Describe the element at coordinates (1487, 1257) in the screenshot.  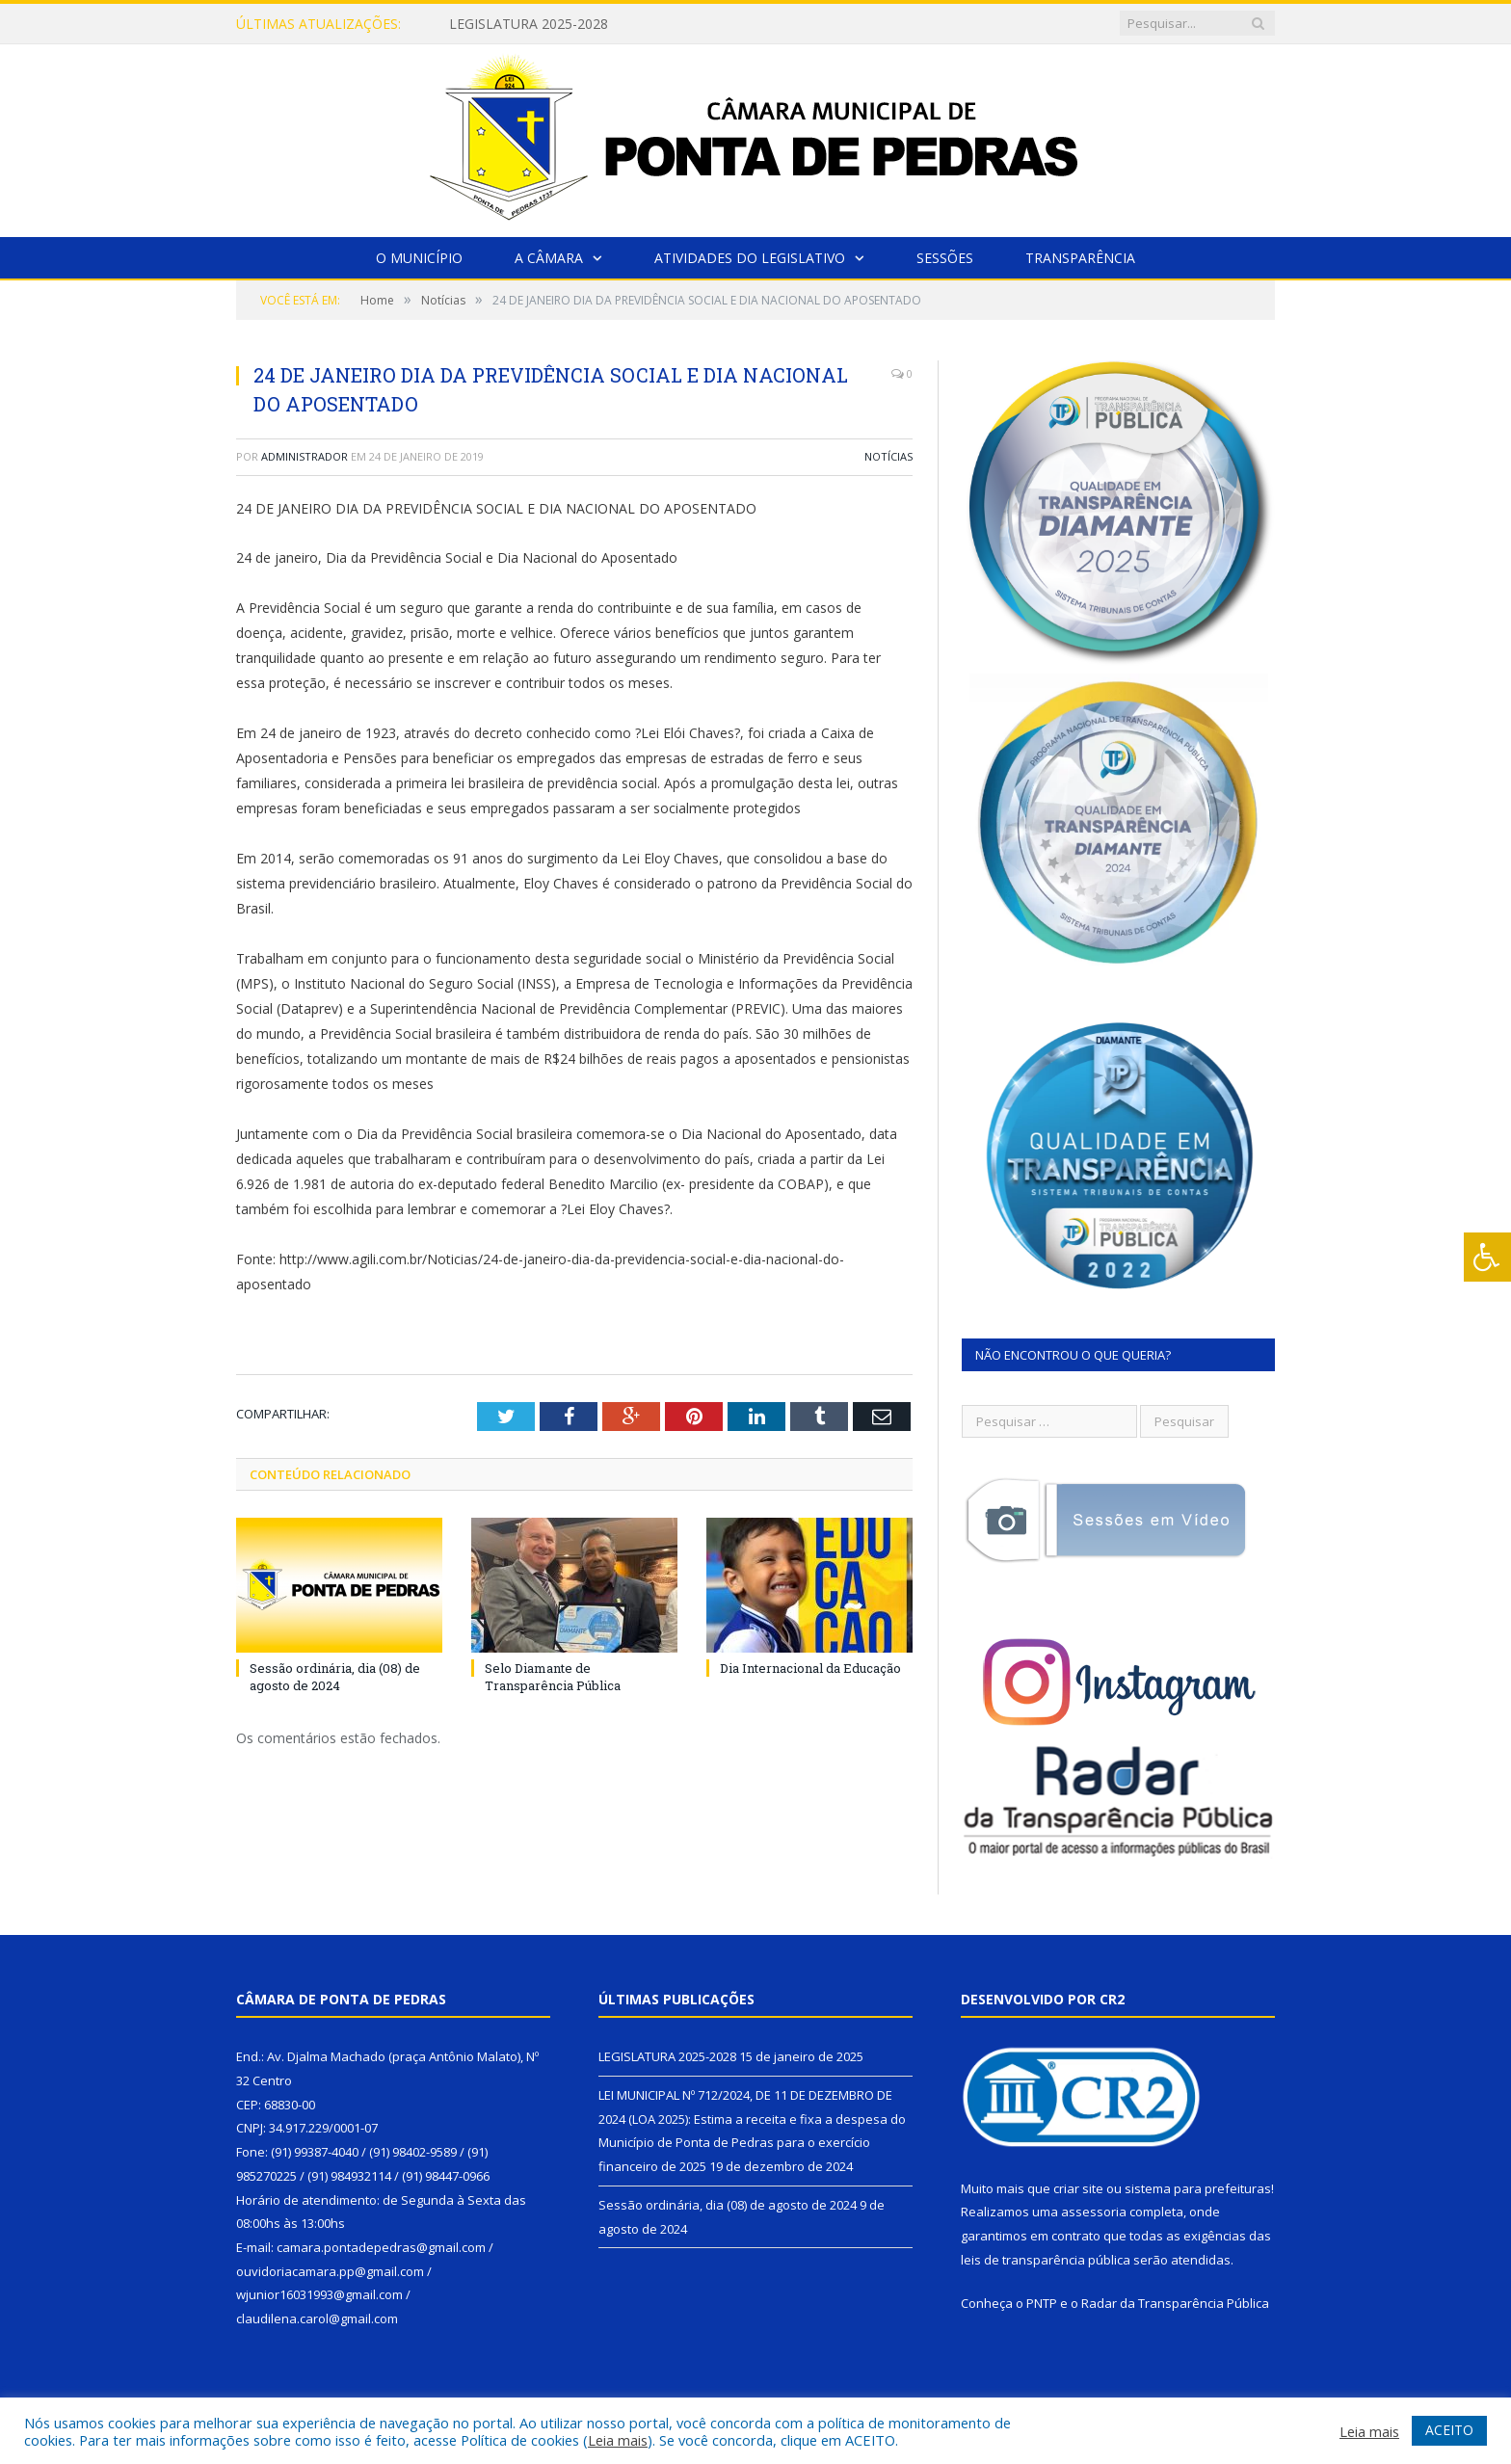
I see `[Press "Alt + A" to open\close the accessibility menu]` at that location.